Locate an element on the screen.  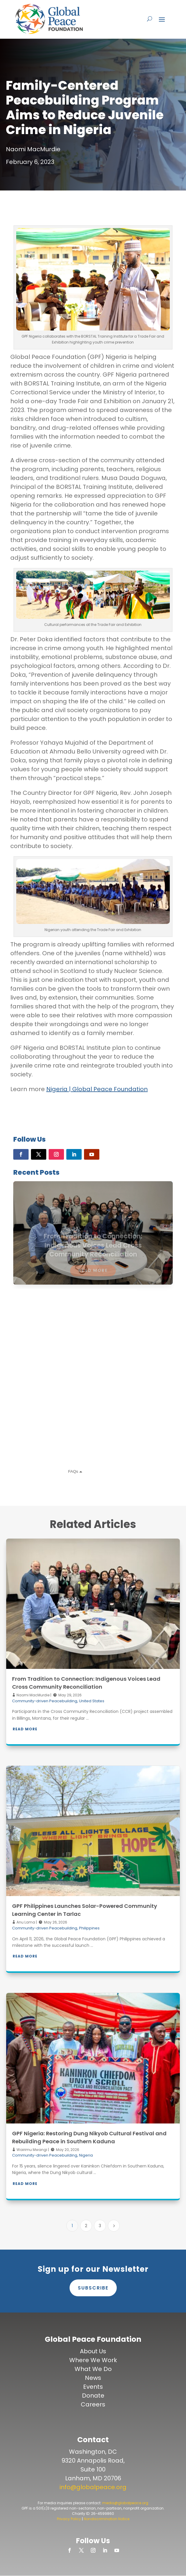
Events is located at coordinates (93, 2387).